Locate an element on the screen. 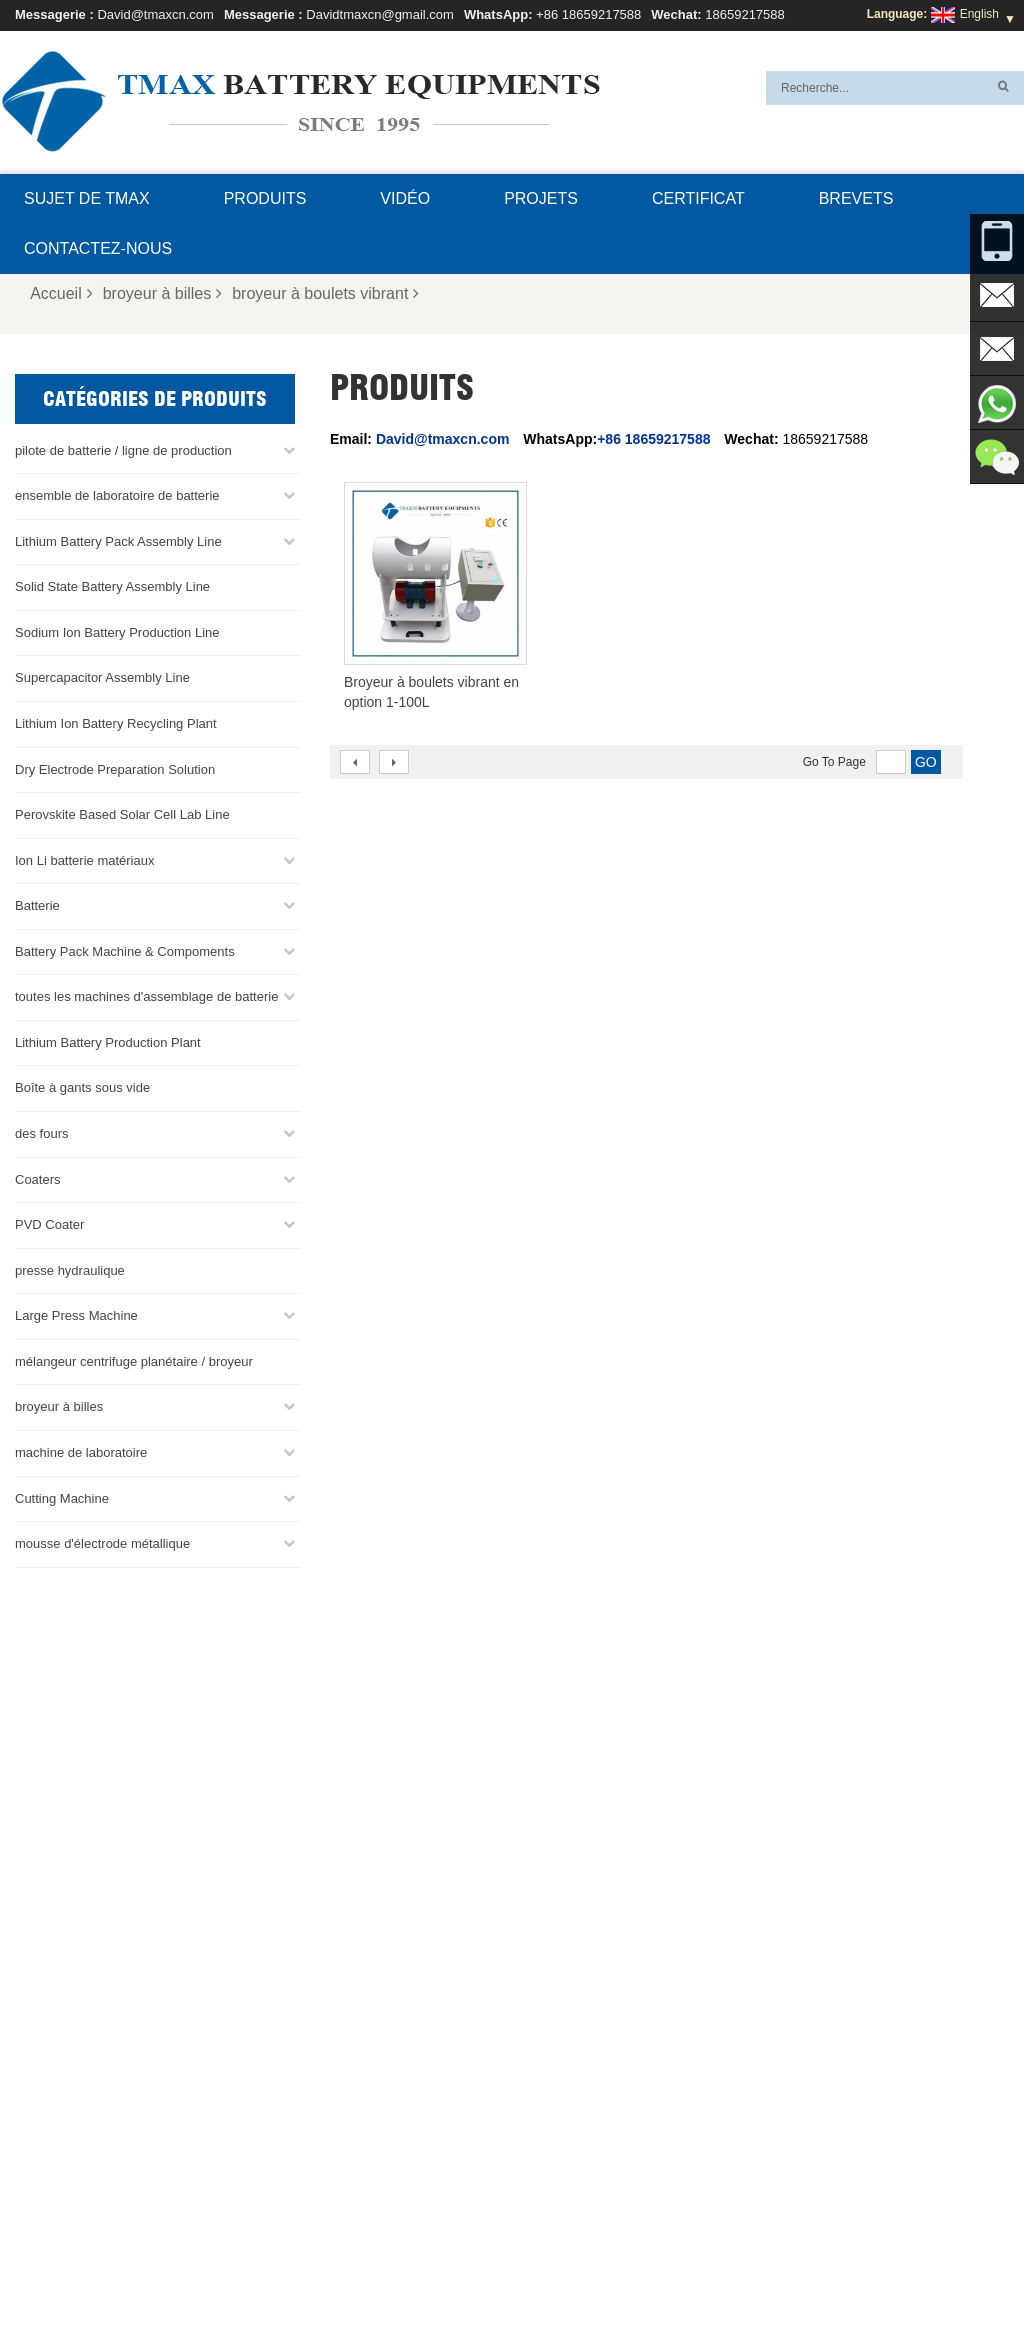 This screenshot has width=1024, height=2350. PVD Coater is located at coordinates (49, 1224).